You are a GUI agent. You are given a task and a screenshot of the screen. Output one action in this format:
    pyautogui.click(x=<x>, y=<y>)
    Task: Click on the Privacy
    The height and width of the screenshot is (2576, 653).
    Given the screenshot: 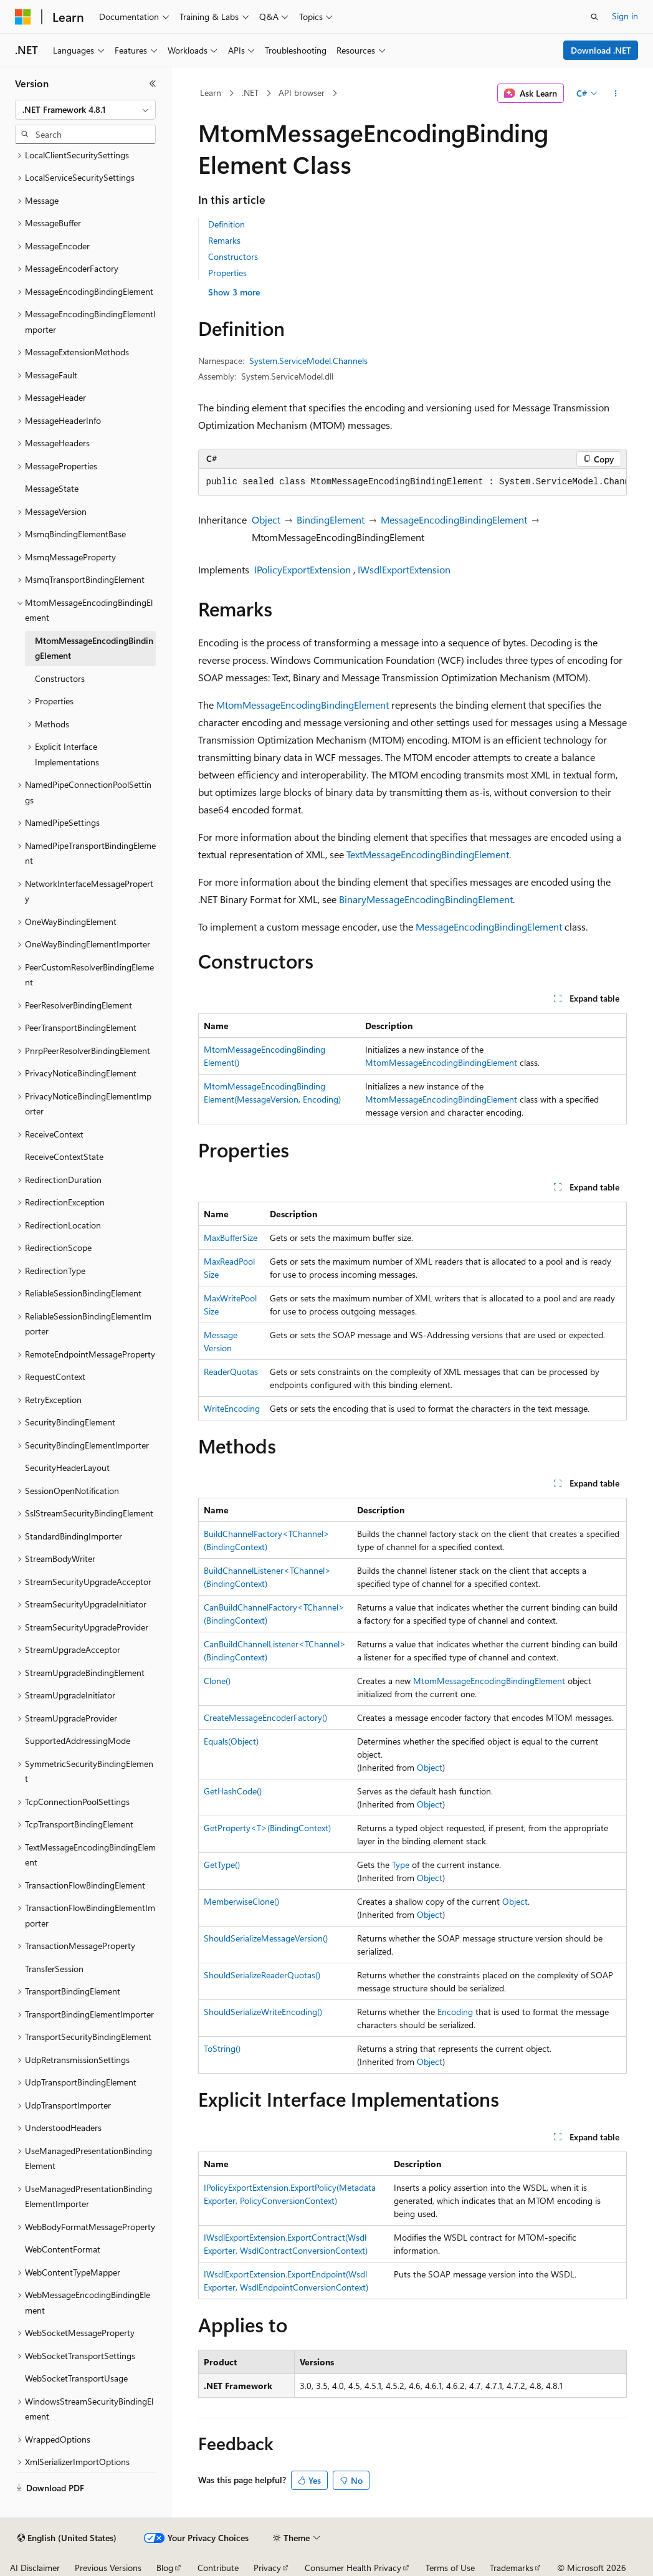 What is the action you would take?
    pyautogui.click(x=267, y=2568)
    